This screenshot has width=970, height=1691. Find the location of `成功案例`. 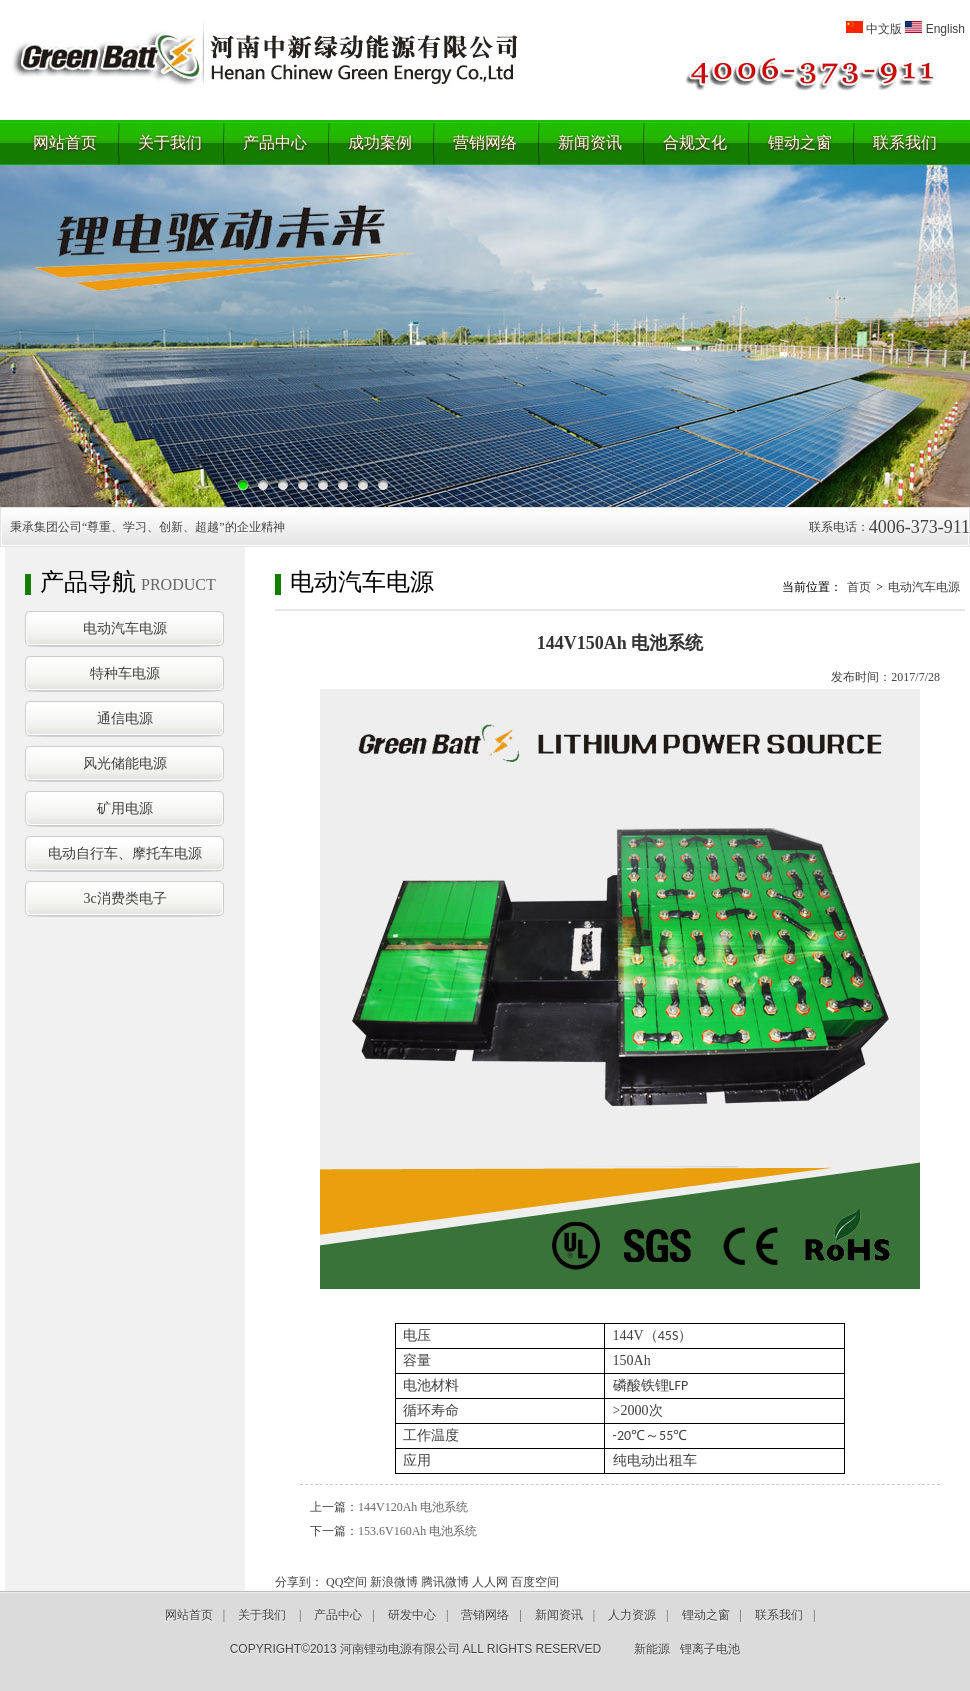

成功案例 is located at coordinates (380, 142).